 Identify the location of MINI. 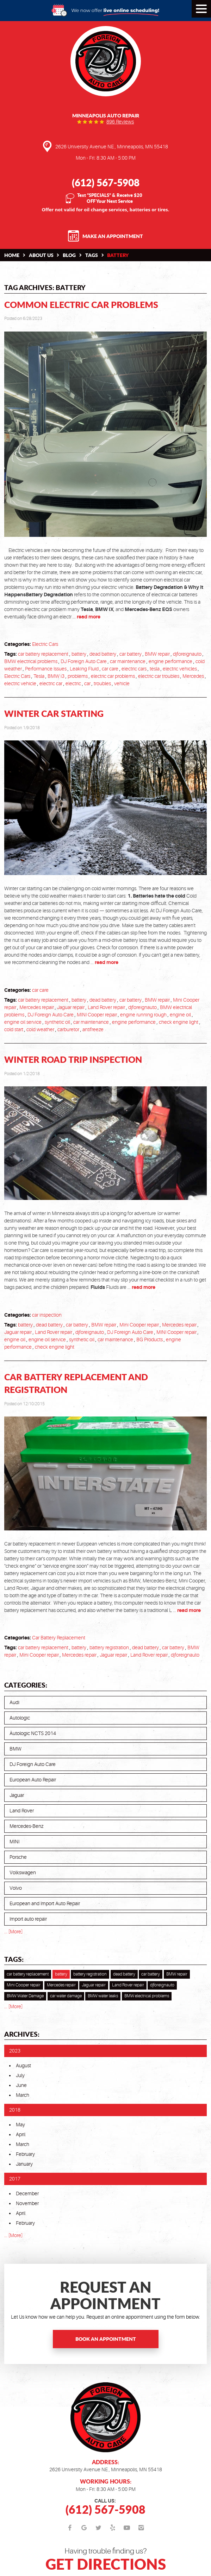
(14, 1841).